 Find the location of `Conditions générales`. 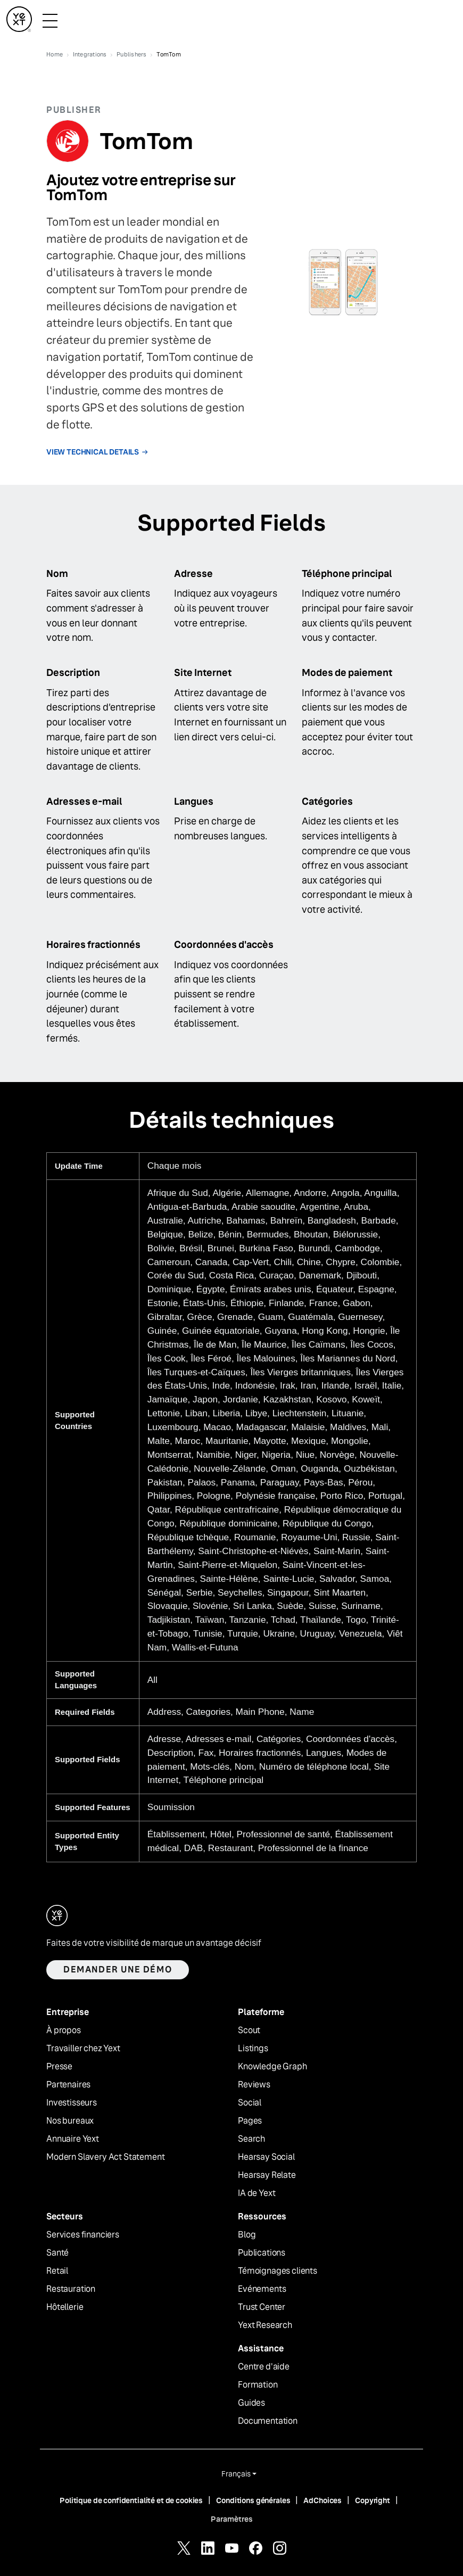

Conditions générales is located at coordinates (253, 2500).